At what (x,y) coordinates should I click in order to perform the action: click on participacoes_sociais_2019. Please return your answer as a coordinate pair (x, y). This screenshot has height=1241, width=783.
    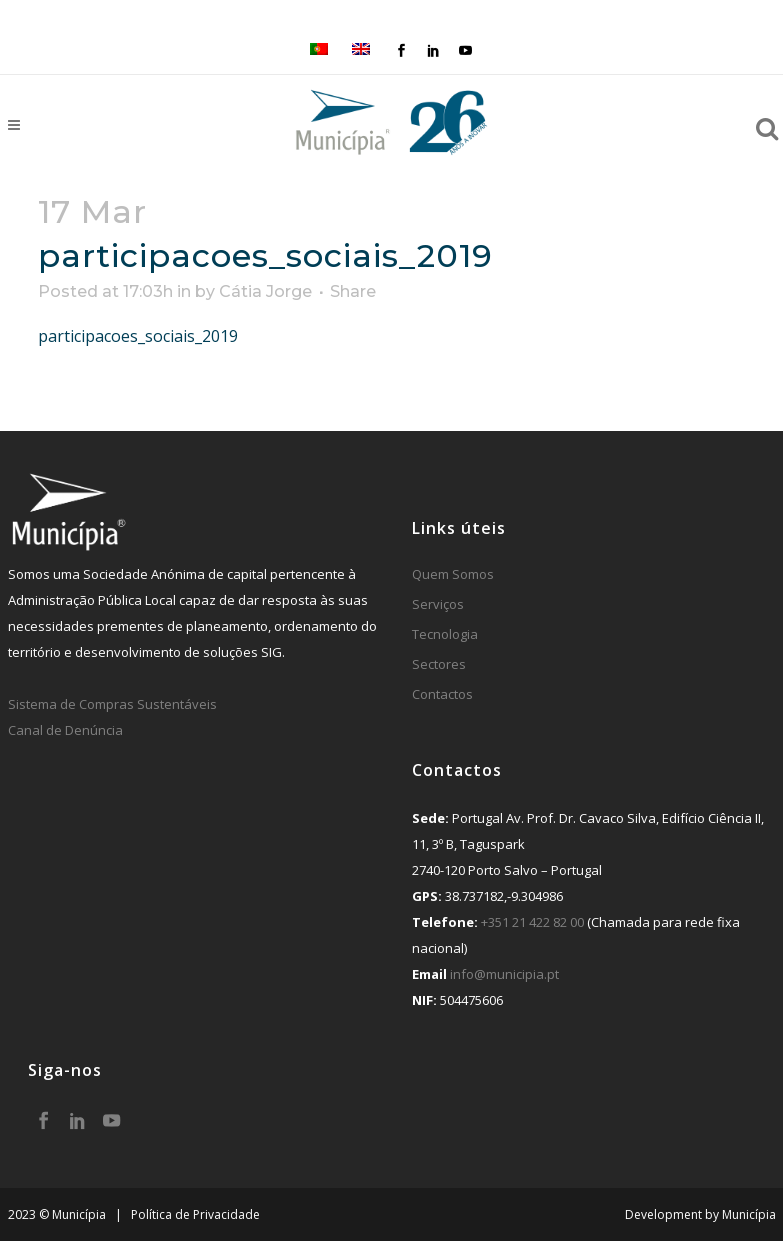
    Looking at the image, I should click on (138, 336).